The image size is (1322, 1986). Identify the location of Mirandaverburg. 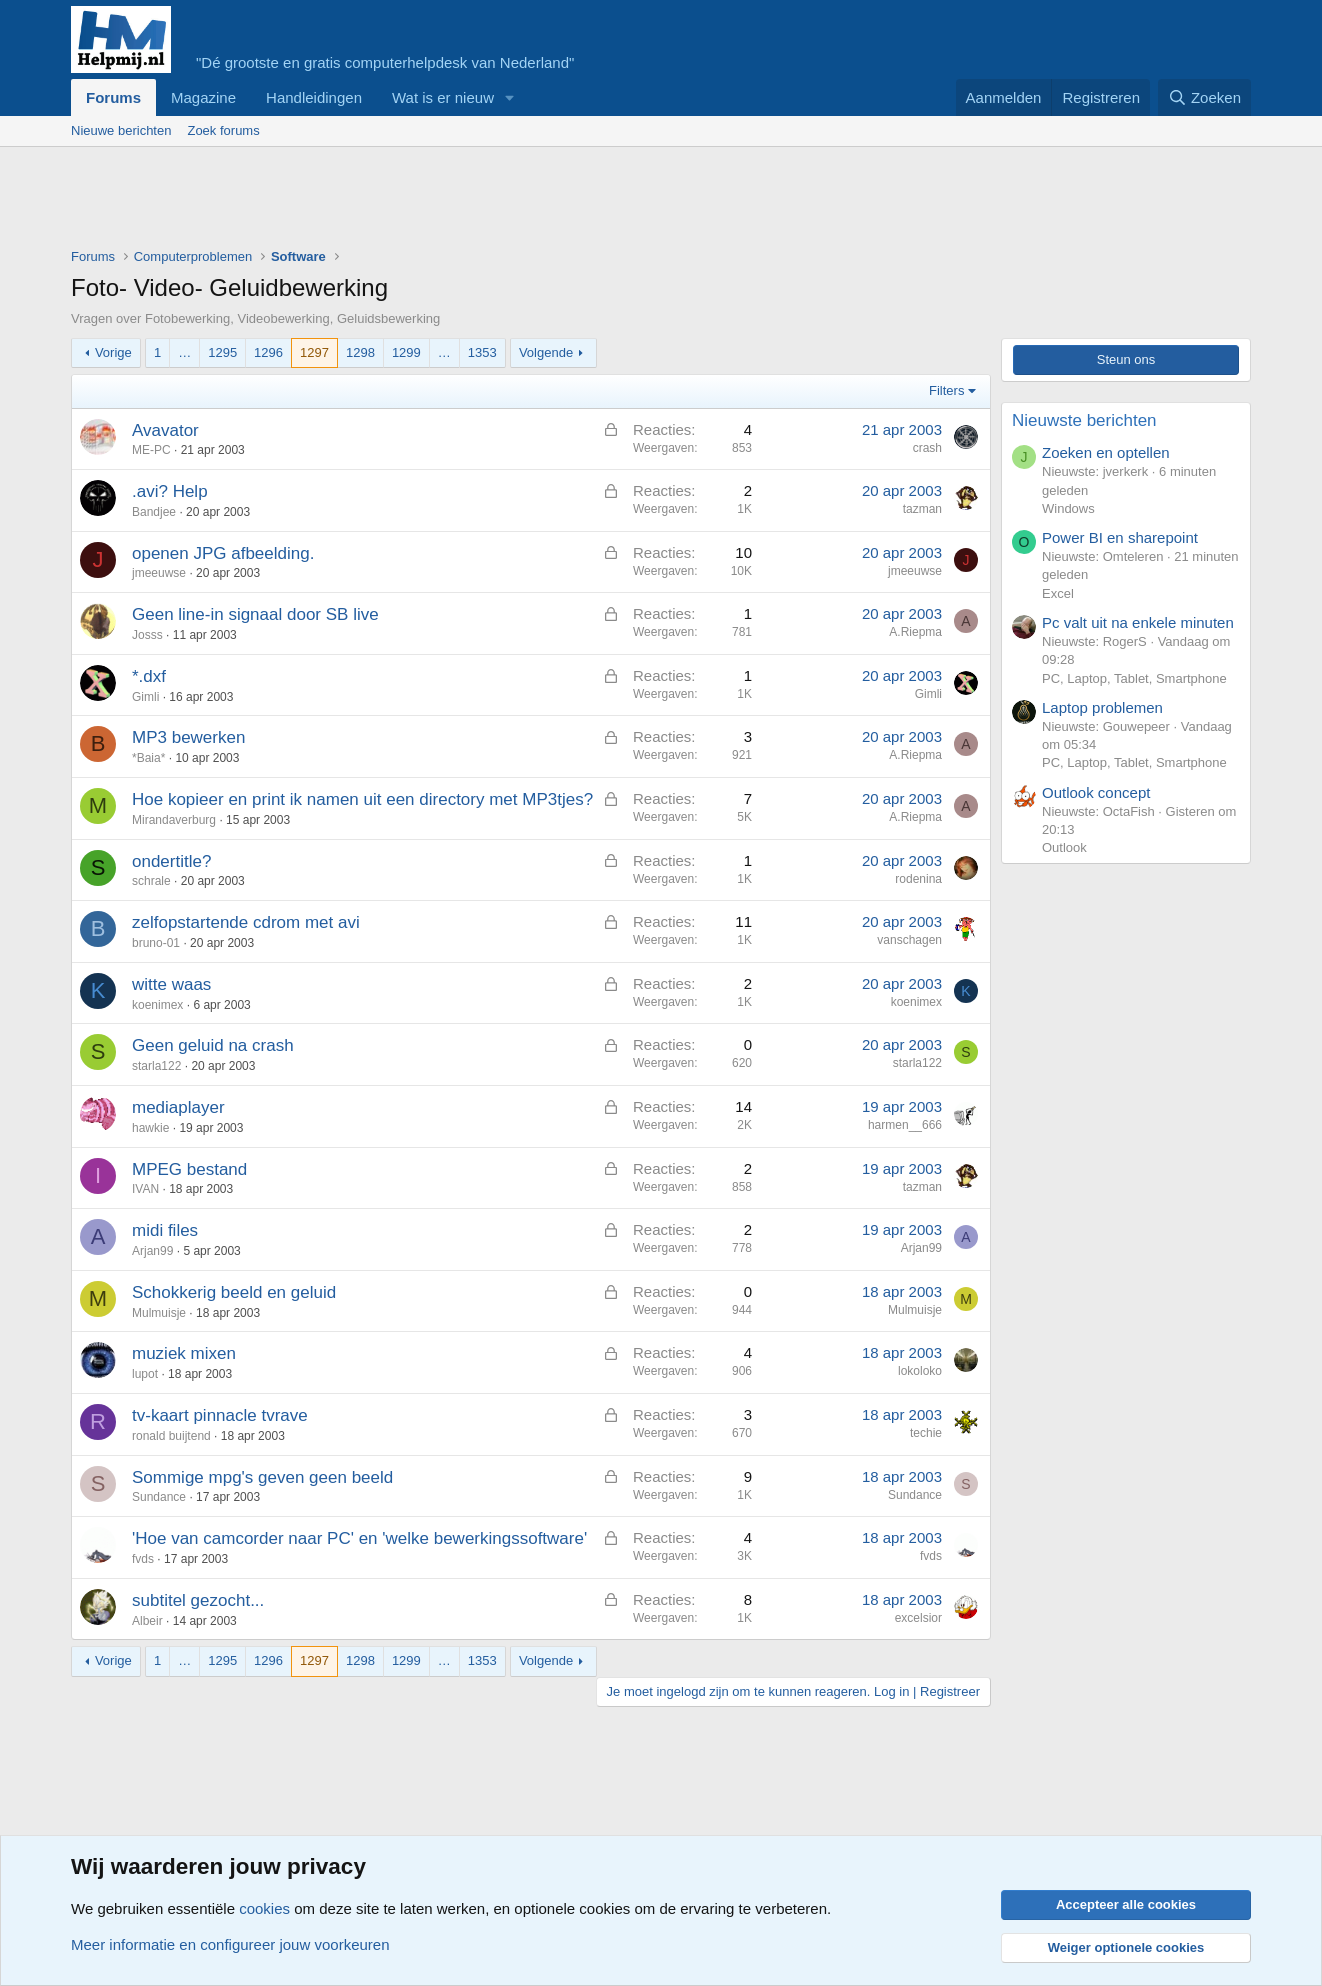
(174, 820).